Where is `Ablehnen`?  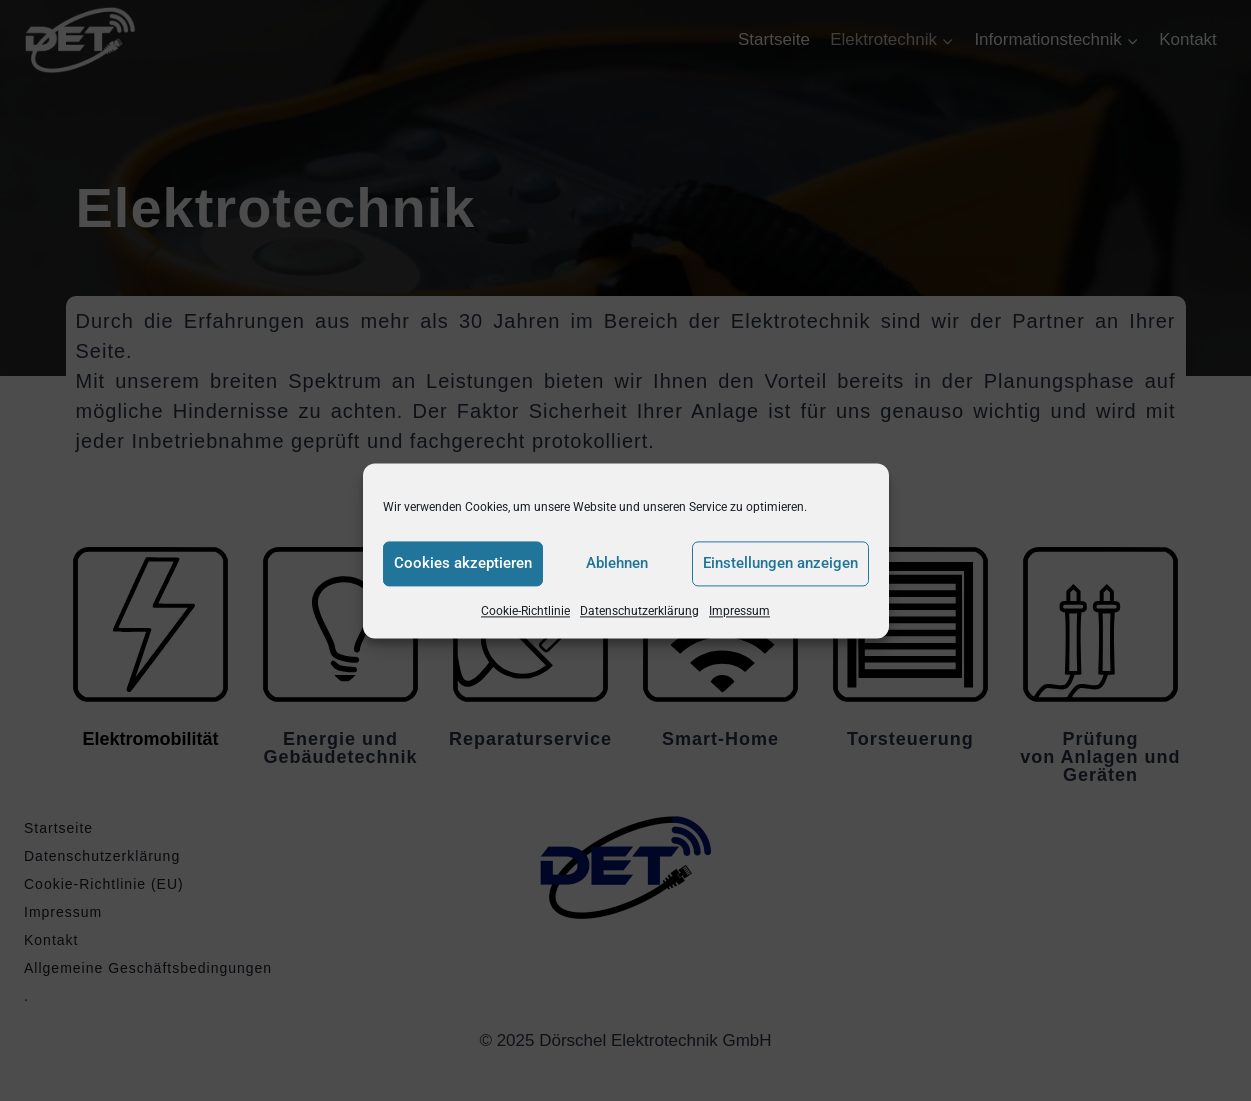 Ablehnen is located at coordinates (617, 563).